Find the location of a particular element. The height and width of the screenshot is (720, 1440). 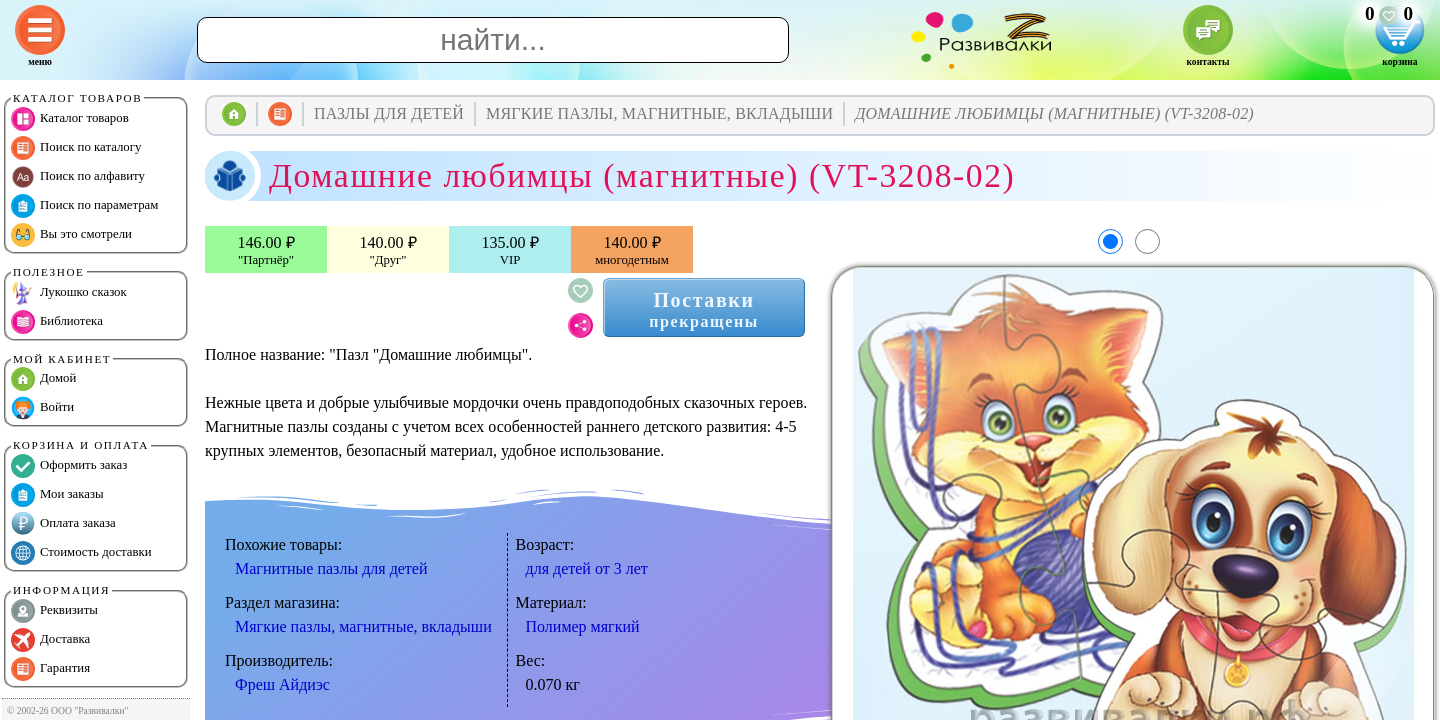

Библиотека is located at coordinates (57, 322).